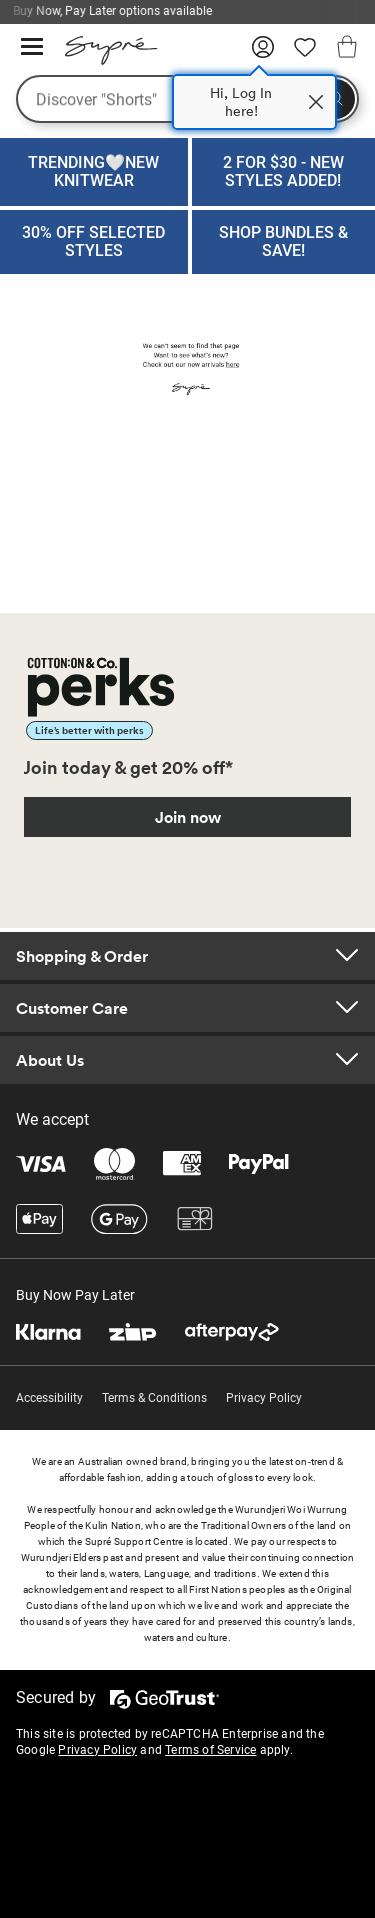  Describe the element at coordinates (188, 817) in the screenshot. I see `Join now` at that location.